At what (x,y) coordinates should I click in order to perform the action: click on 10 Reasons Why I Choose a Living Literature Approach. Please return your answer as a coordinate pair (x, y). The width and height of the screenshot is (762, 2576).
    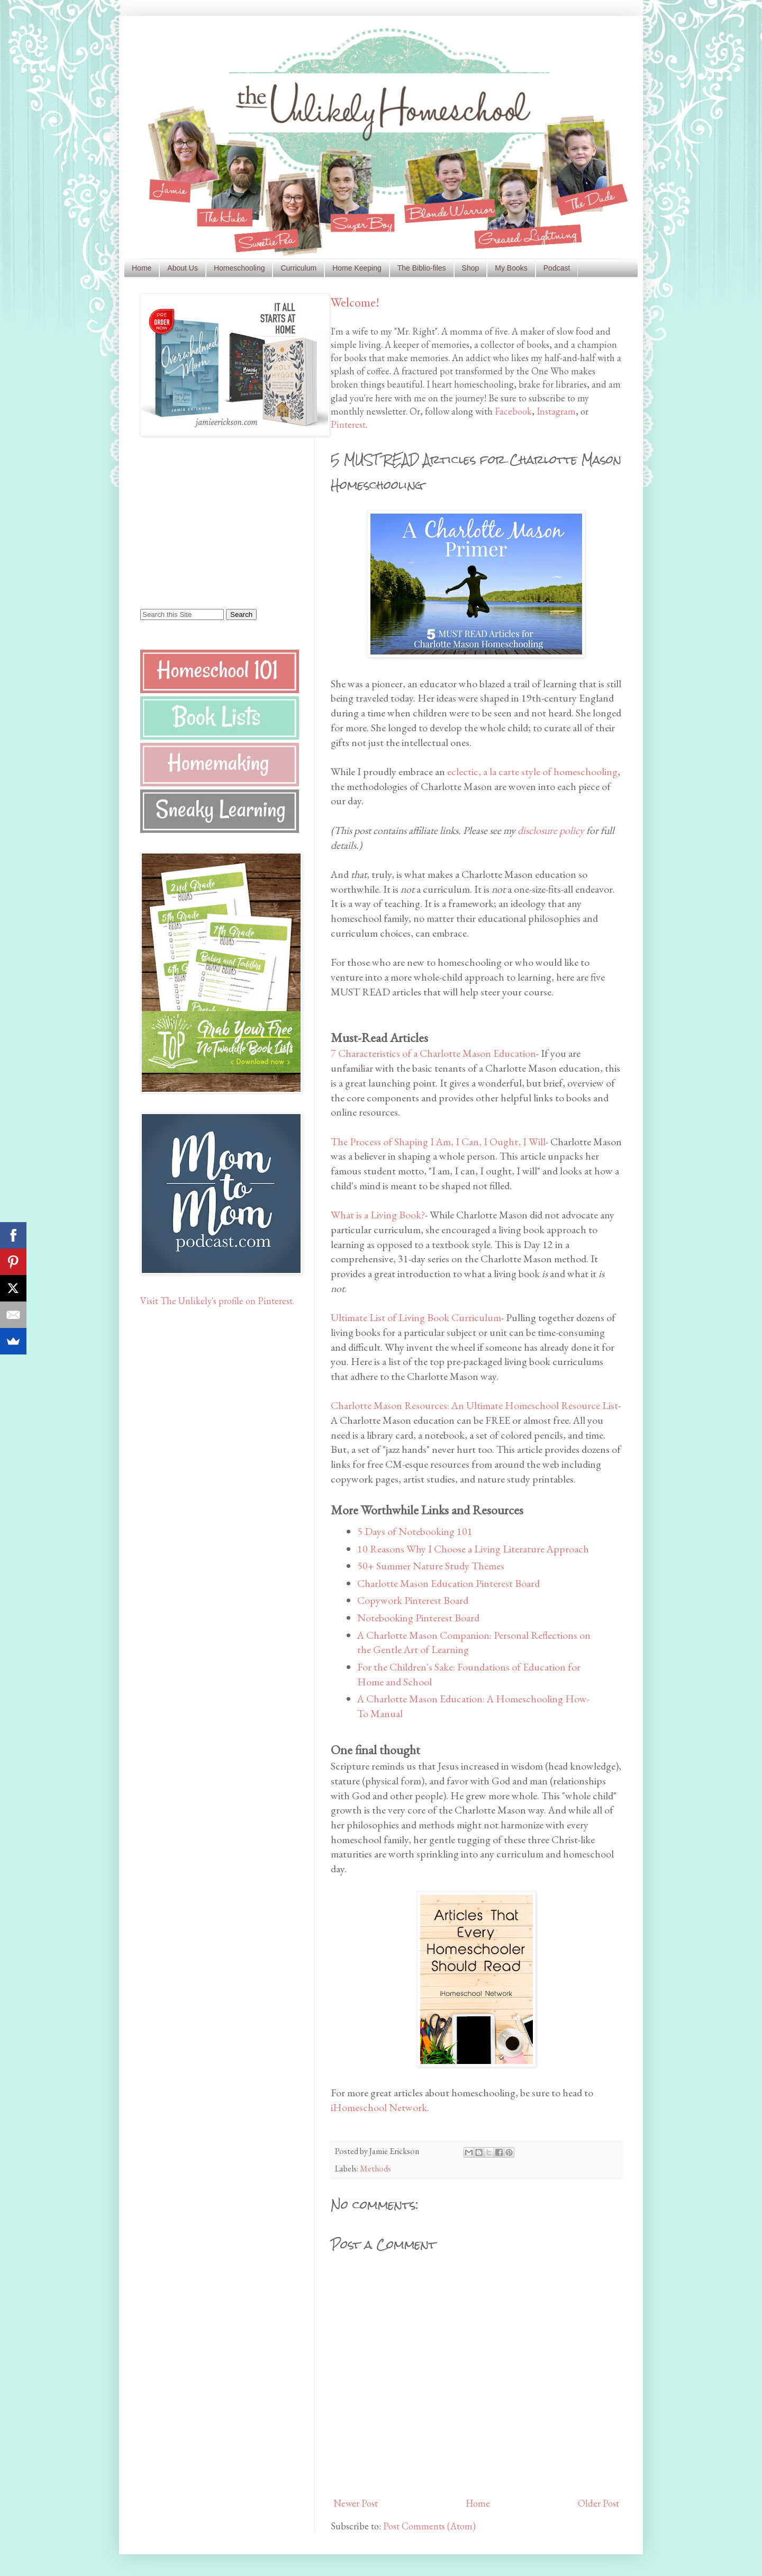
    Looking at the image, I should click on (473, 1549).